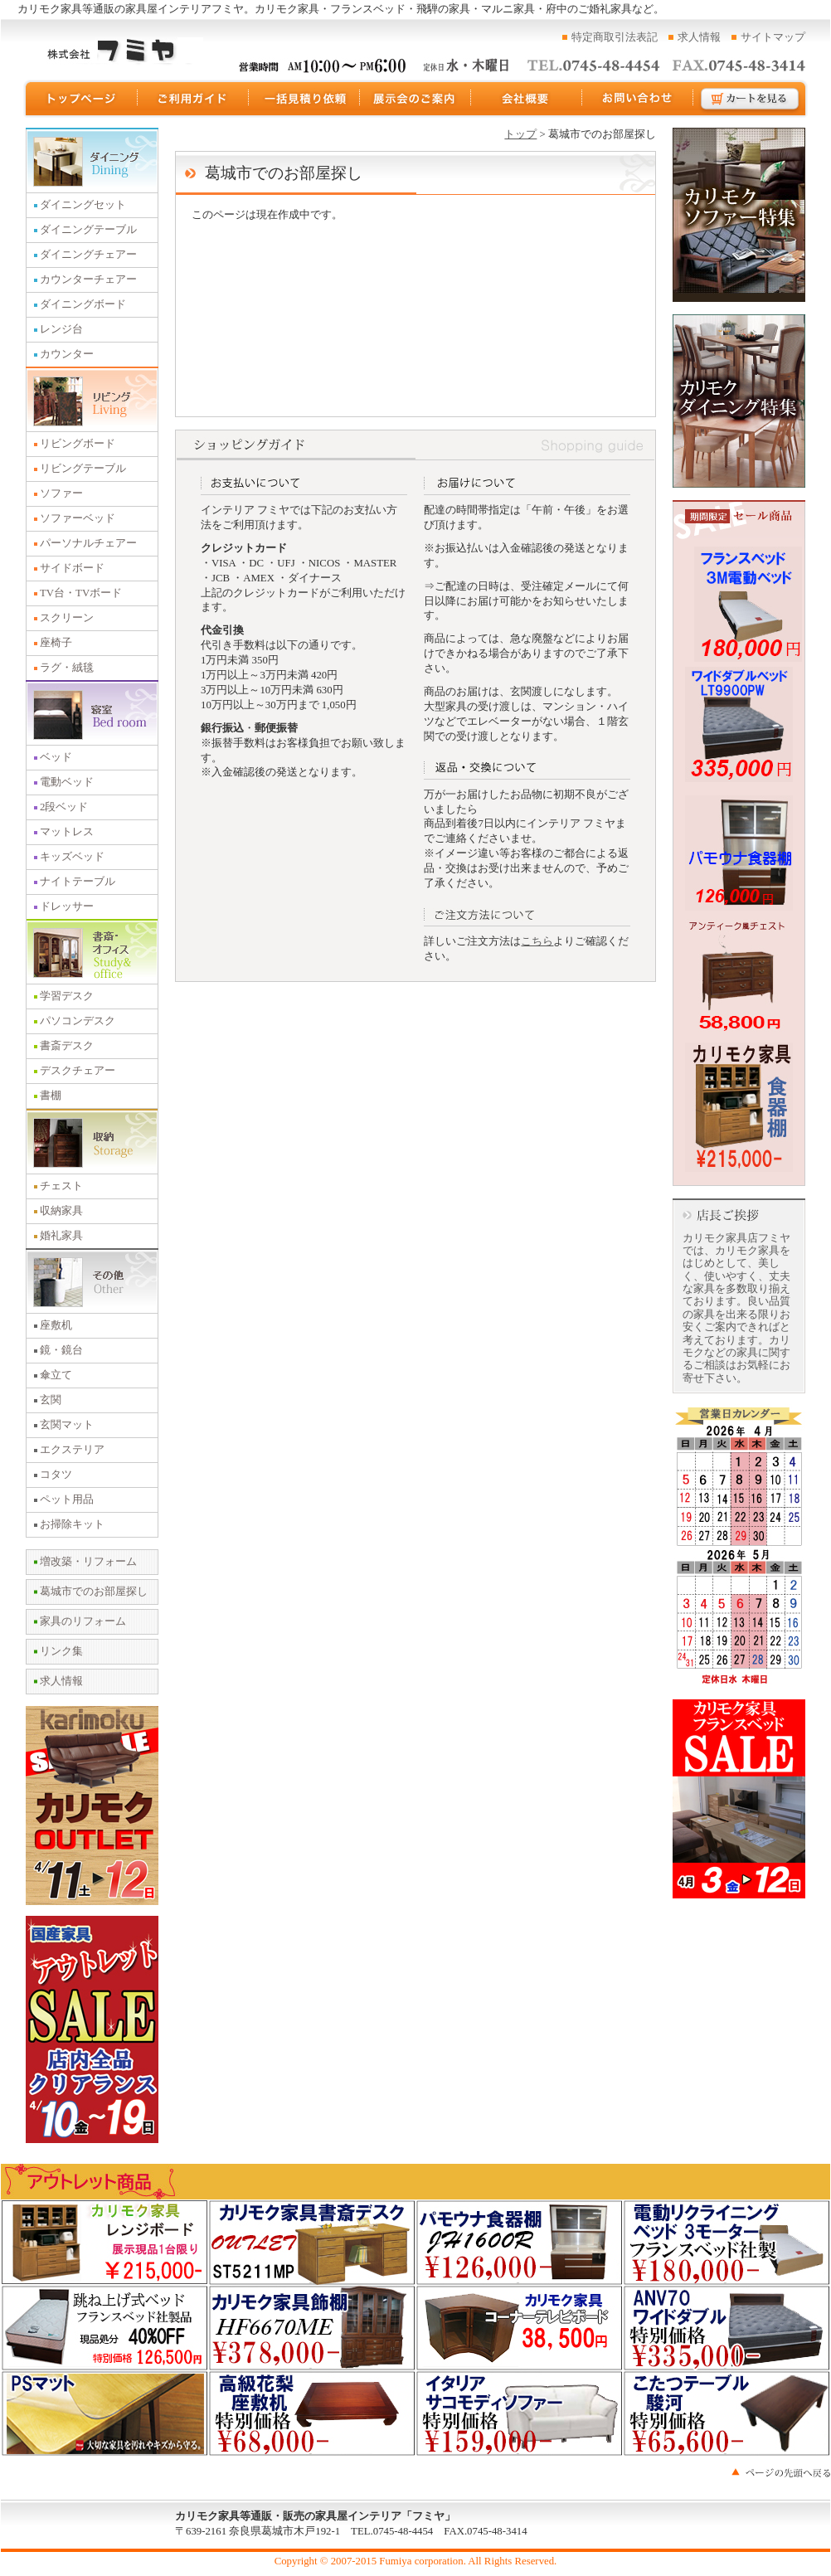  What do you see at coordinates (81, 593) in the screenshot?
I see `TV台・TVボード` at bounding box center [81, 593].